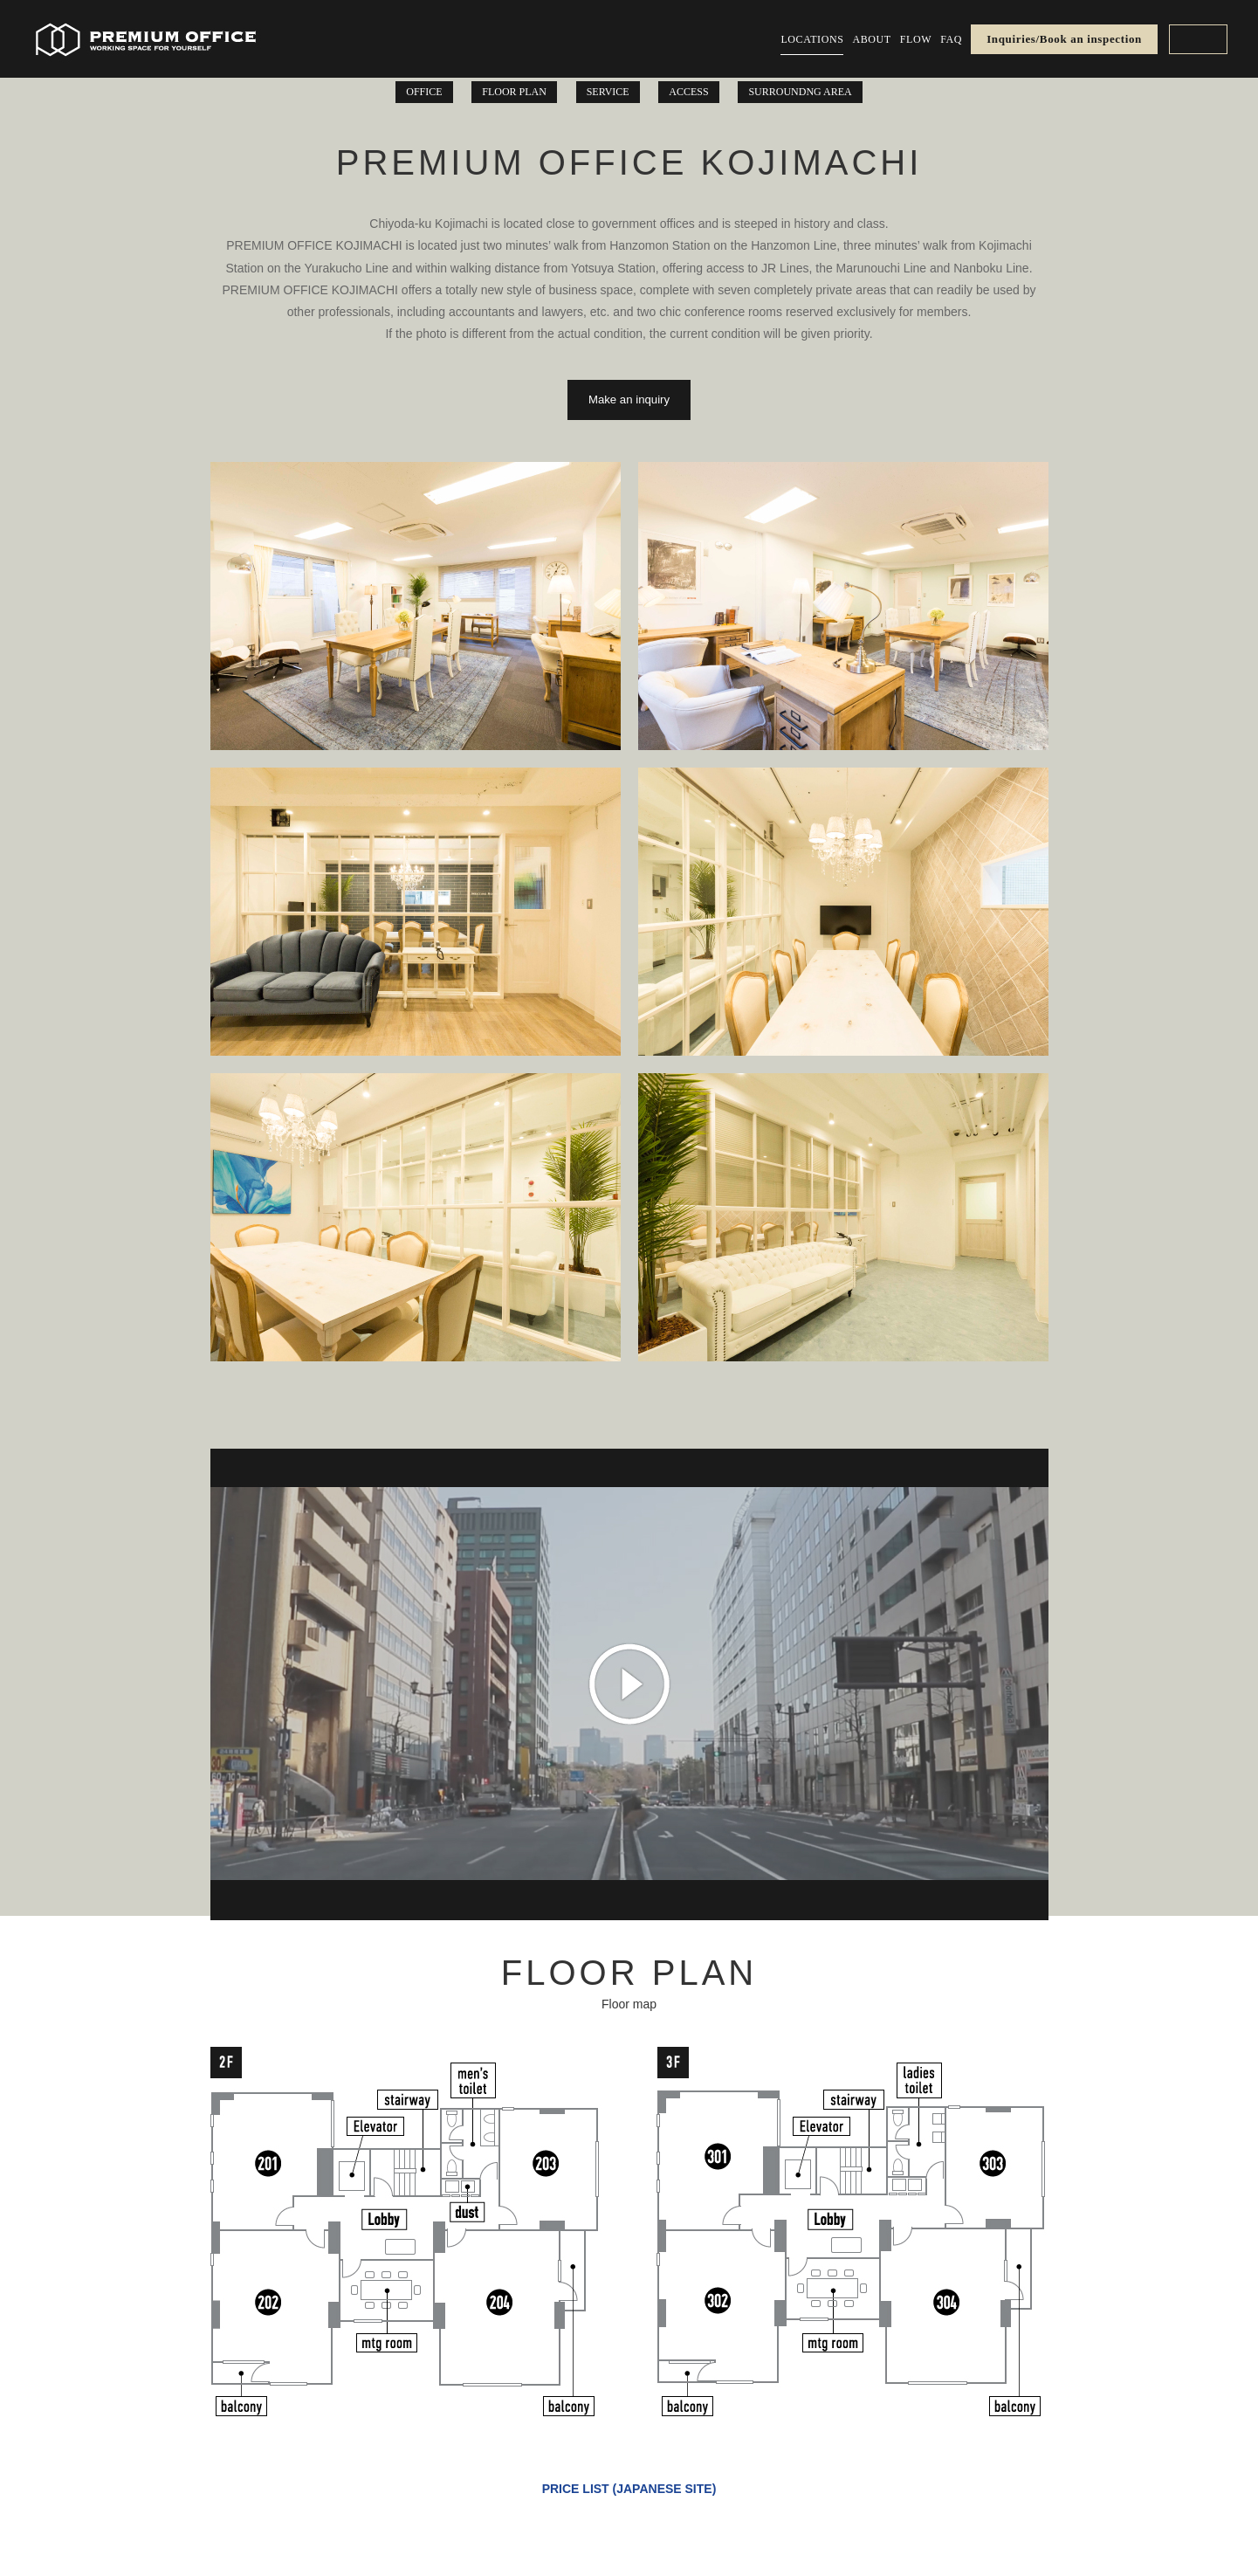 This screenshot has width=1258, height=2576. Describe the element at coordinates (1198, 39) in the screenshot. I see `EN` at that location.